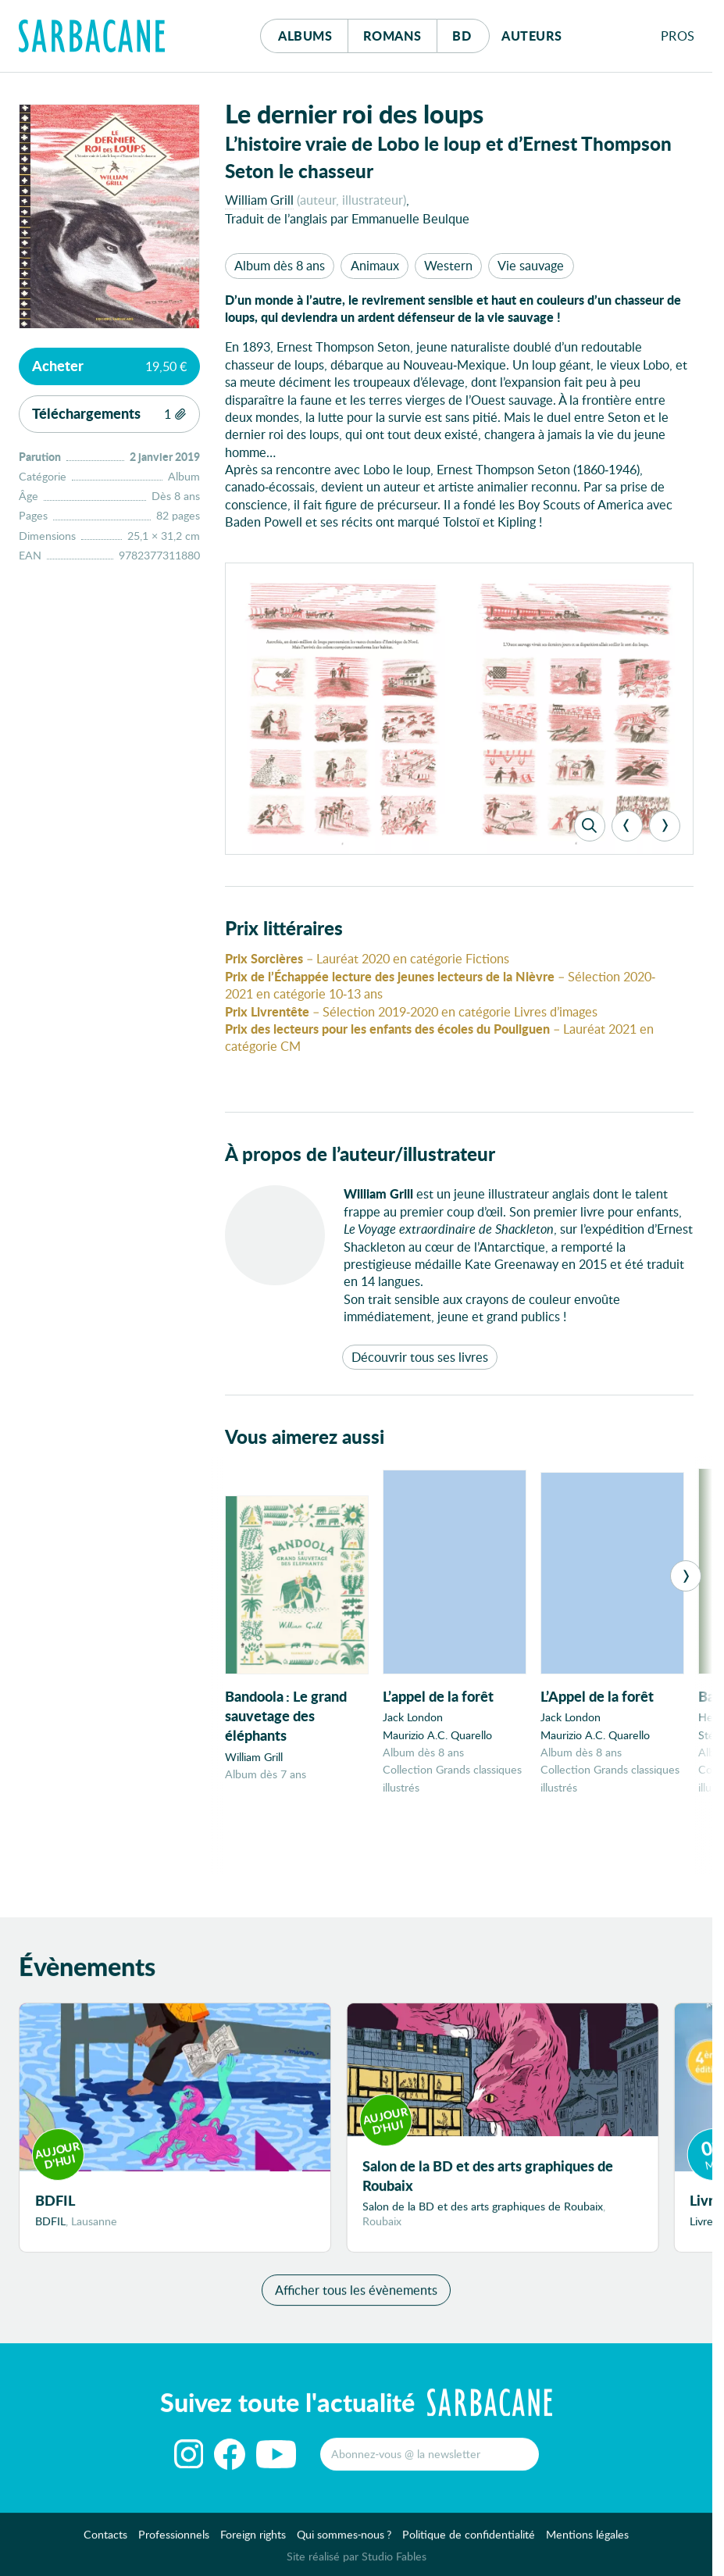 Image resolution: width=724 pixels, height=2576 pixels. What do you see at coordinates (419, 1357) in the screenshot?
I see `Découvrir tous ses livres` at bounding box center [419, 1357].